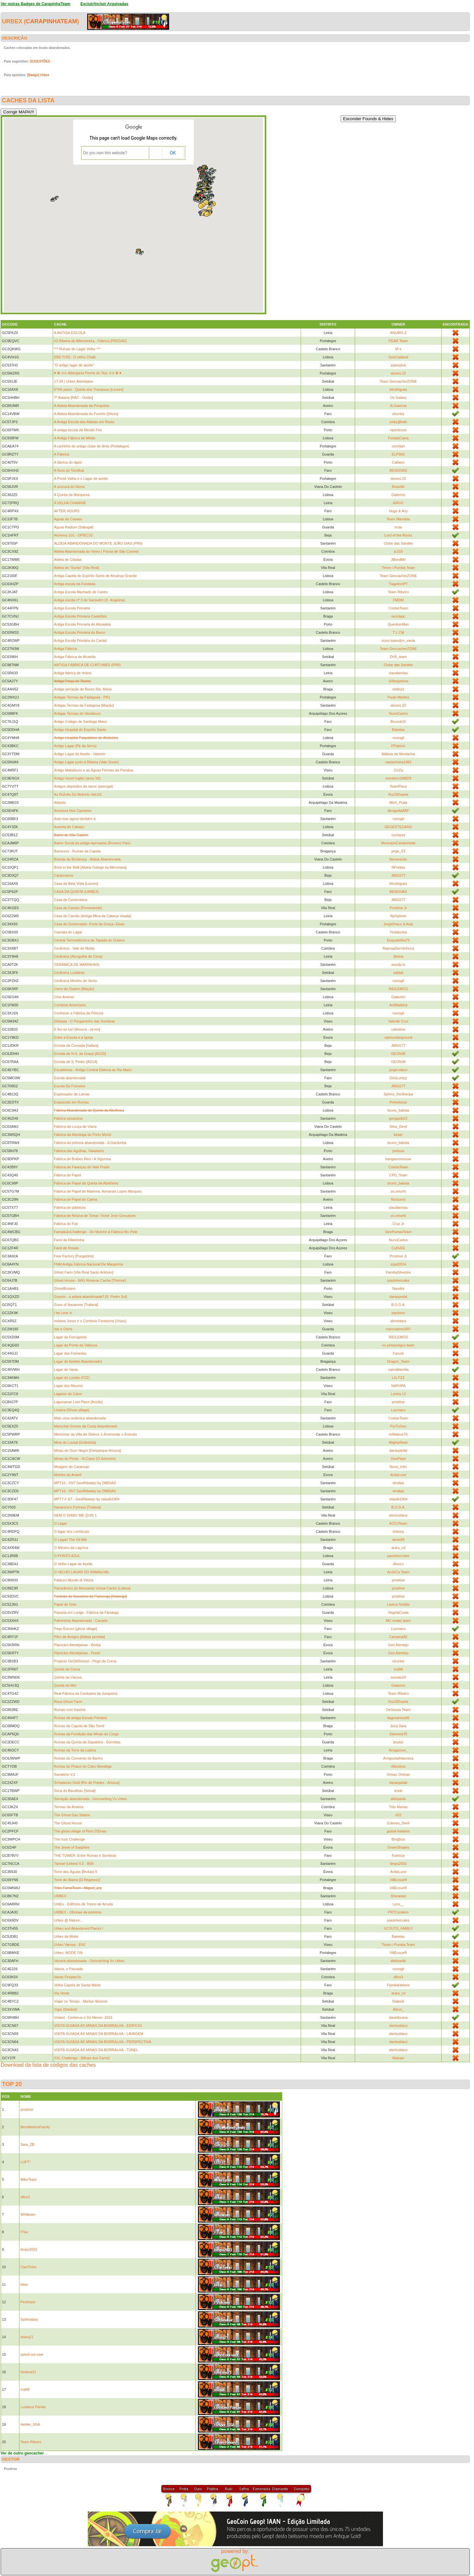 This screenshot has width=474, height=2576. Describe the element at coordinates (398, 1248) in the screenshot. I see `CuRvEE` at that location.